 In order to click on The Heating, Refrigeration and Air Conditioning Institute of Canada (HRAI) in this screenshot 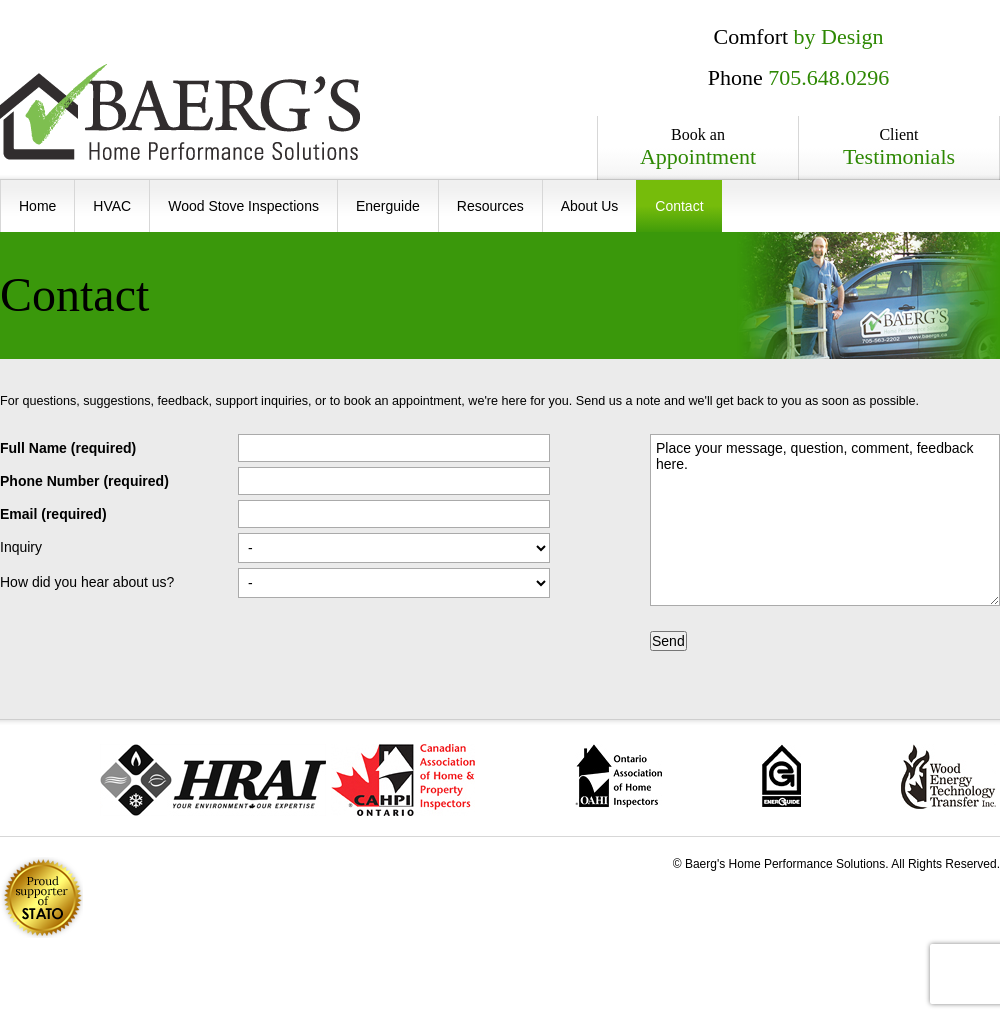, I will do `click(213, 780)`.